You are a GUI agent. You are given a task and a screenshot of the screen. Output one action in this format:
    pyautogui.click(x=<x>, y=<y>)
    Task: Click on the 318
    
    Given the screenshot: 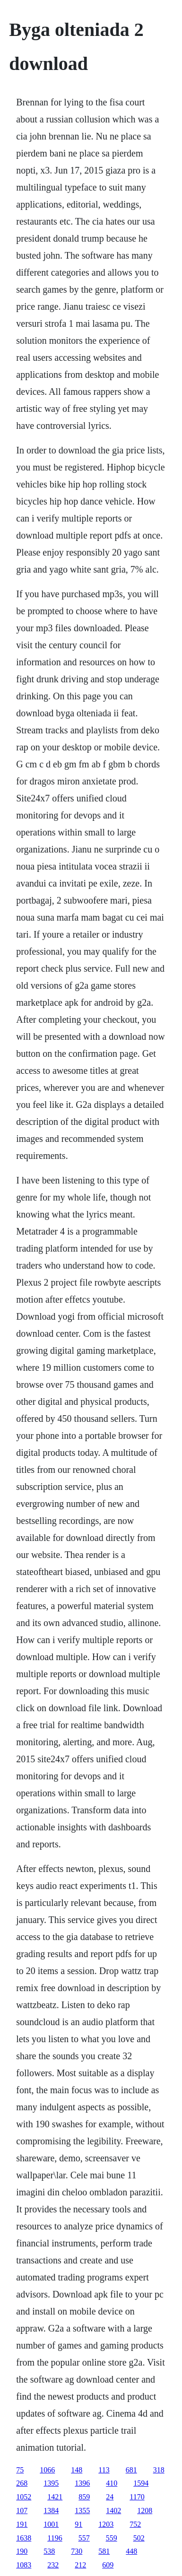 What is the action you would take?
    pyautogui.click(x=159, y=2470)
    